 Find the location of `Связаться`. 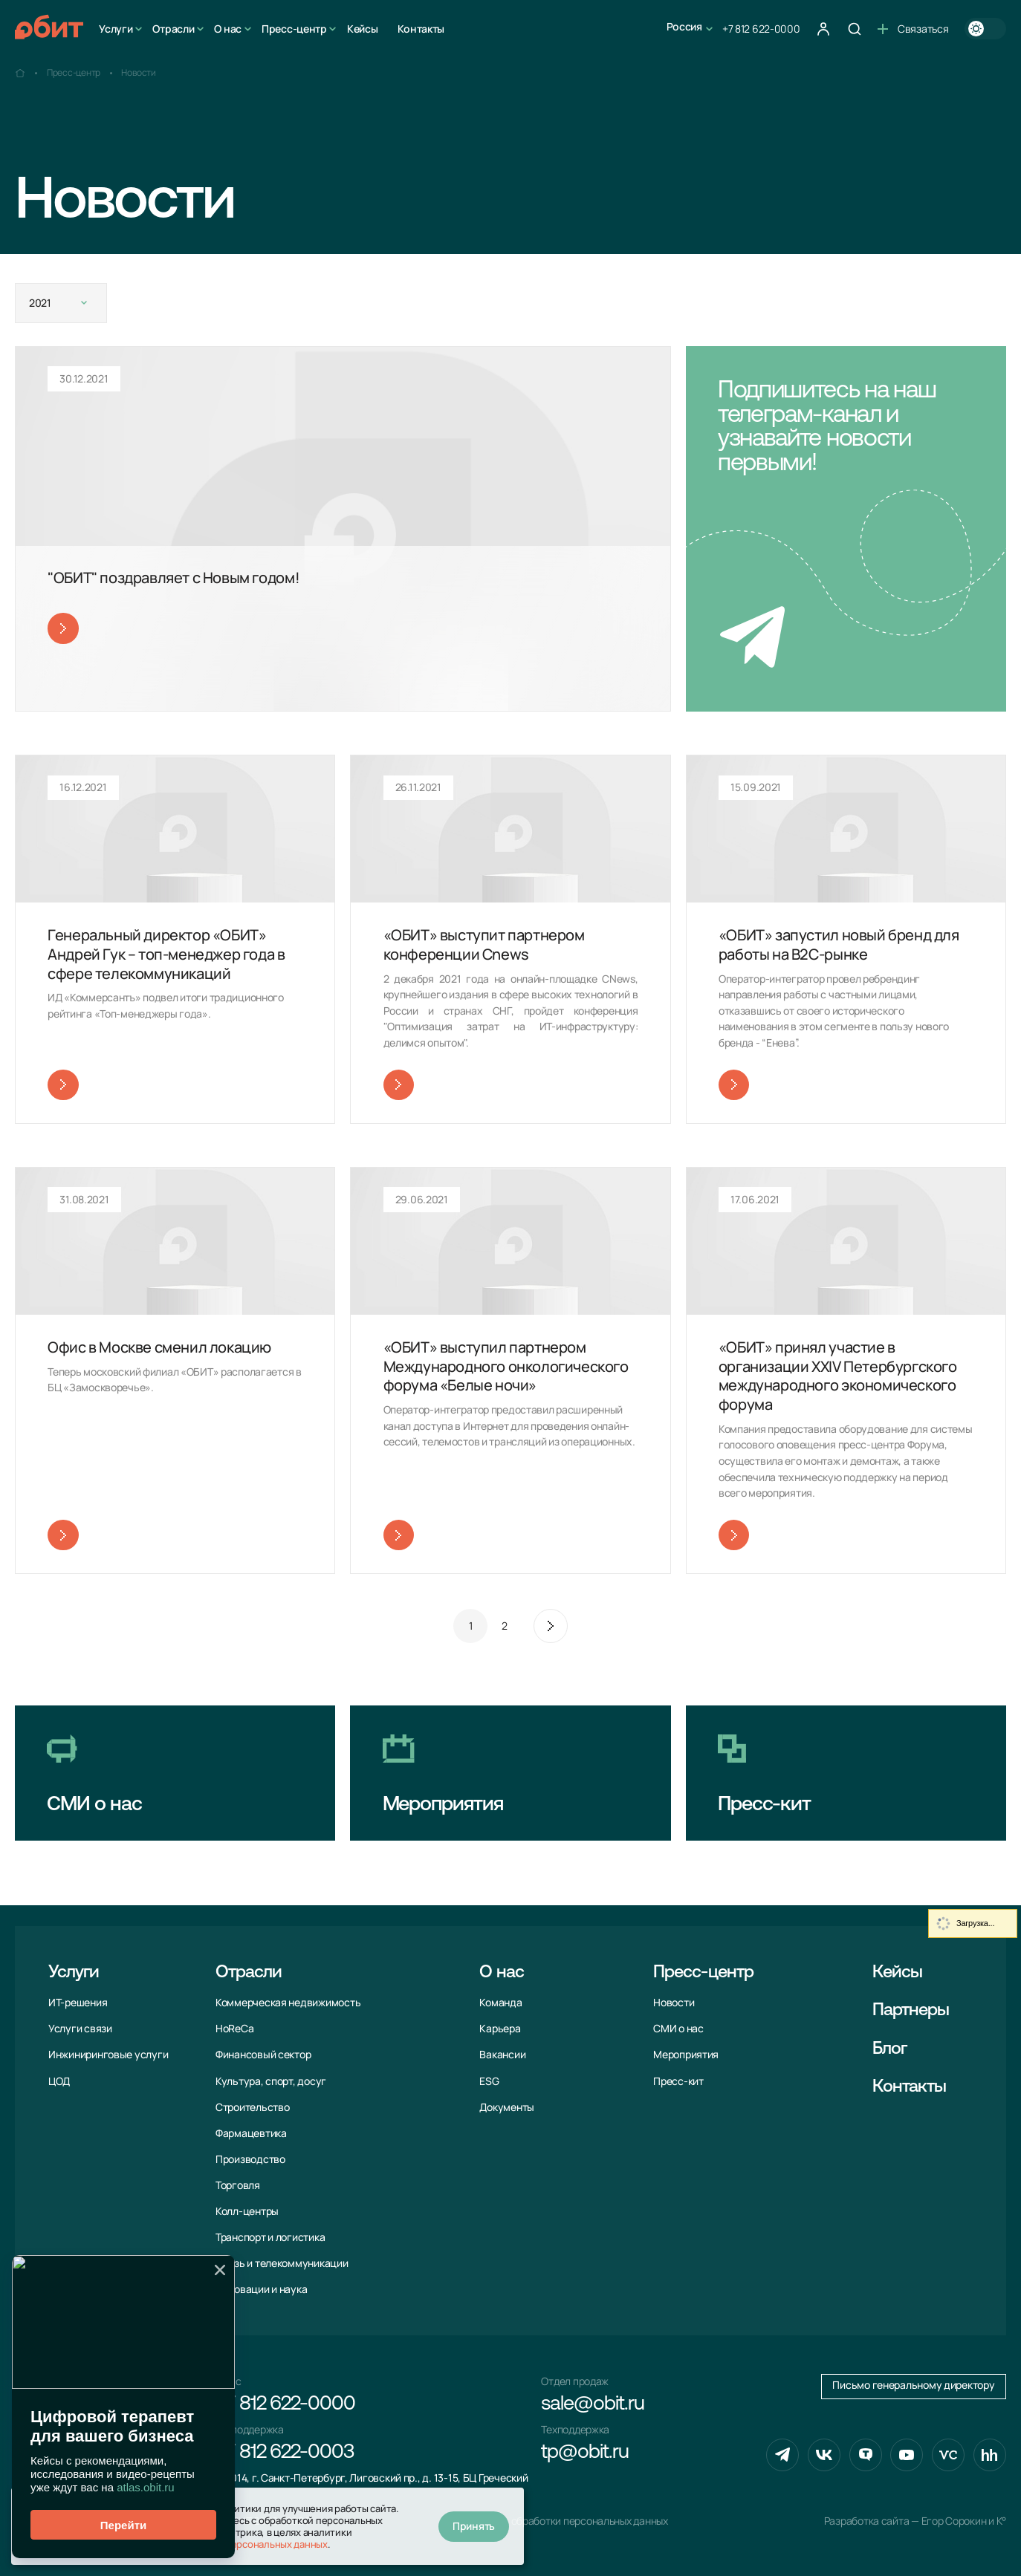

Связаться is located at coordinates (913, 29).